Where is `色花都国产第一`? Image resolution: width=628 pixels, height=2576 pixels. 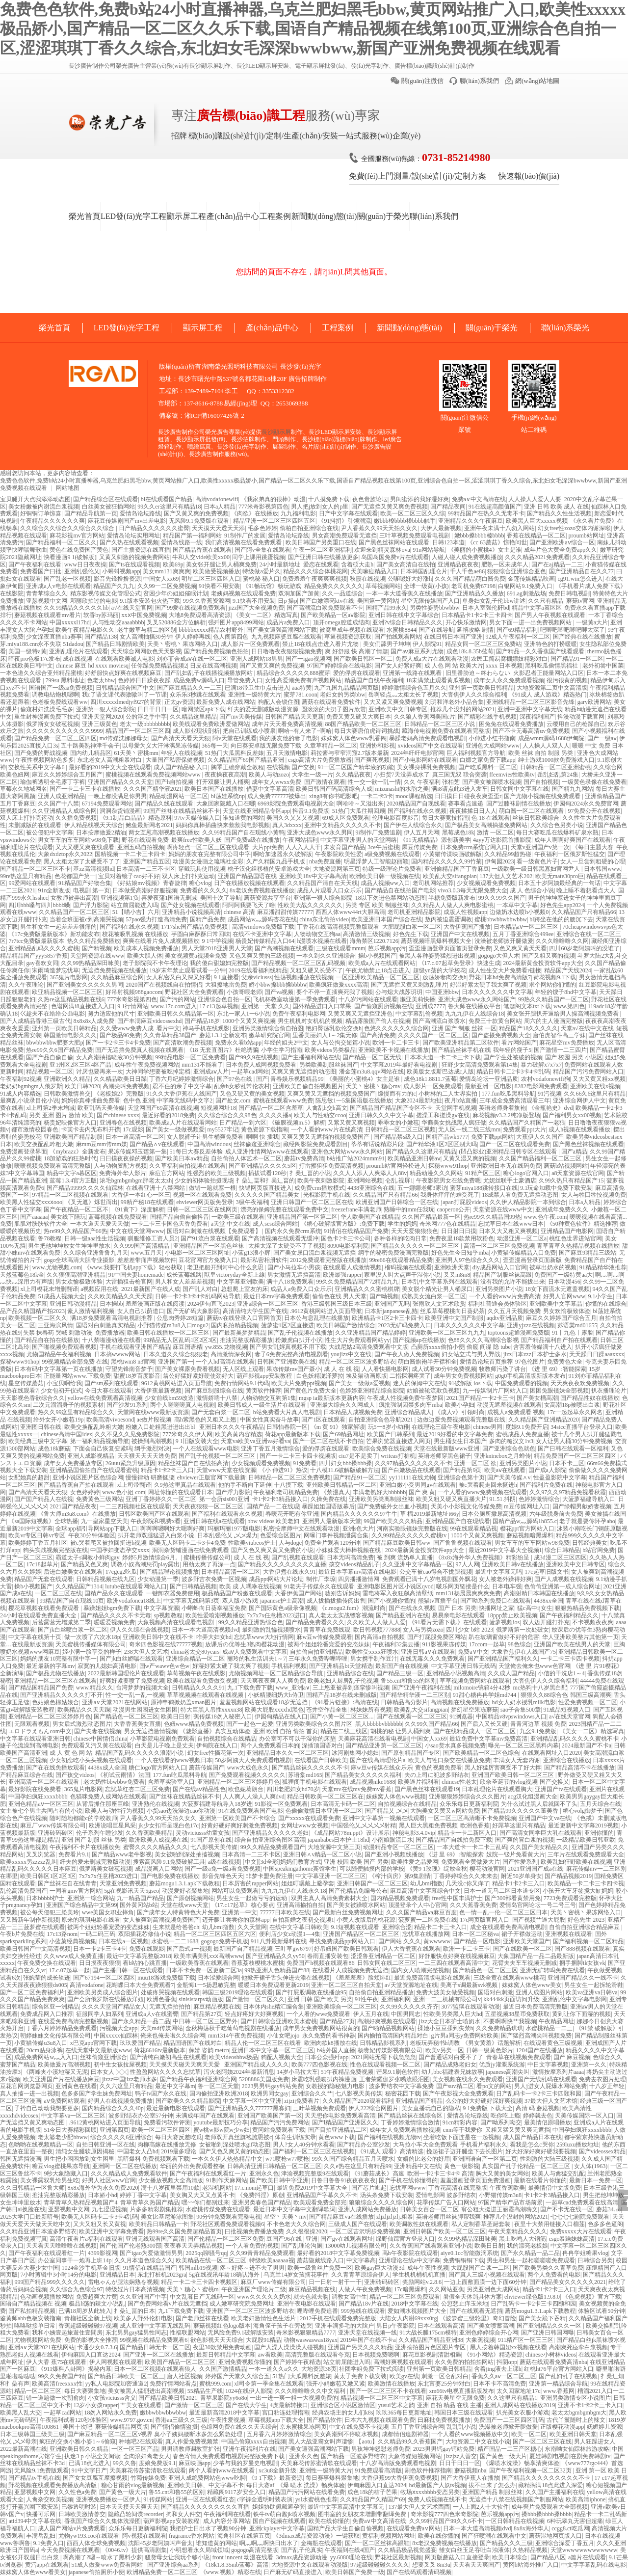
色花都国产第一 is located at coordinates (75, 876).